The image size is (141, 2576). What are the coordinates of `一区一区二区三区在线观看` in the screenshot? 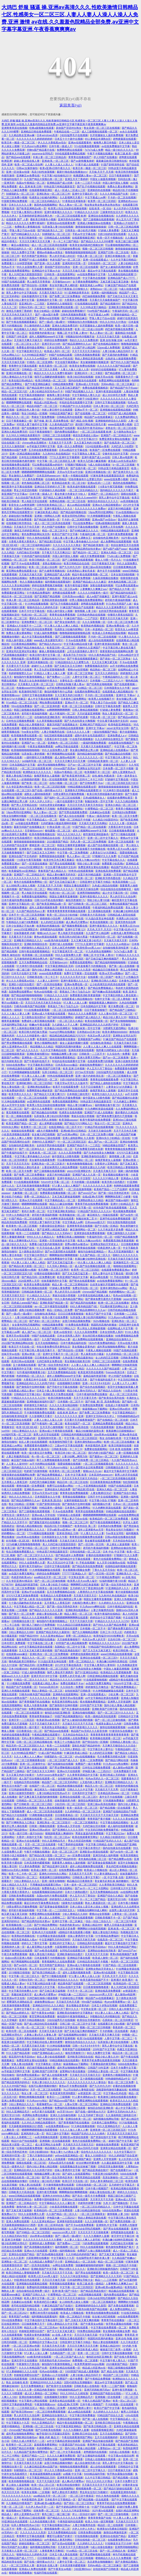 It's located at (31, 1097).